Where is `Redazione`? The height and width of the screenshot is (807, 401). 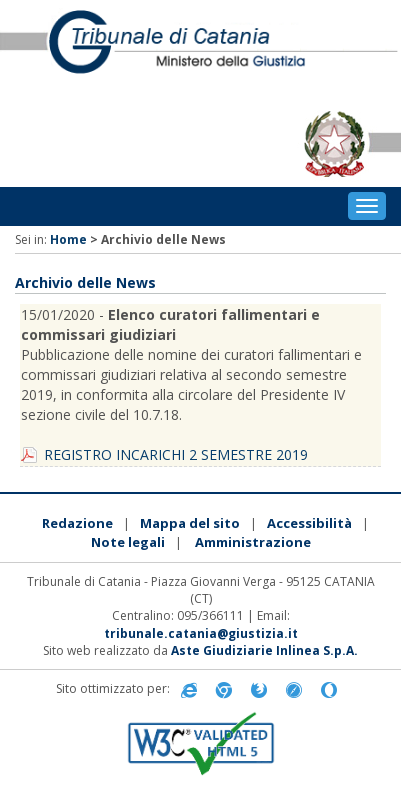
Redazione is located at coordinates (77, 523).